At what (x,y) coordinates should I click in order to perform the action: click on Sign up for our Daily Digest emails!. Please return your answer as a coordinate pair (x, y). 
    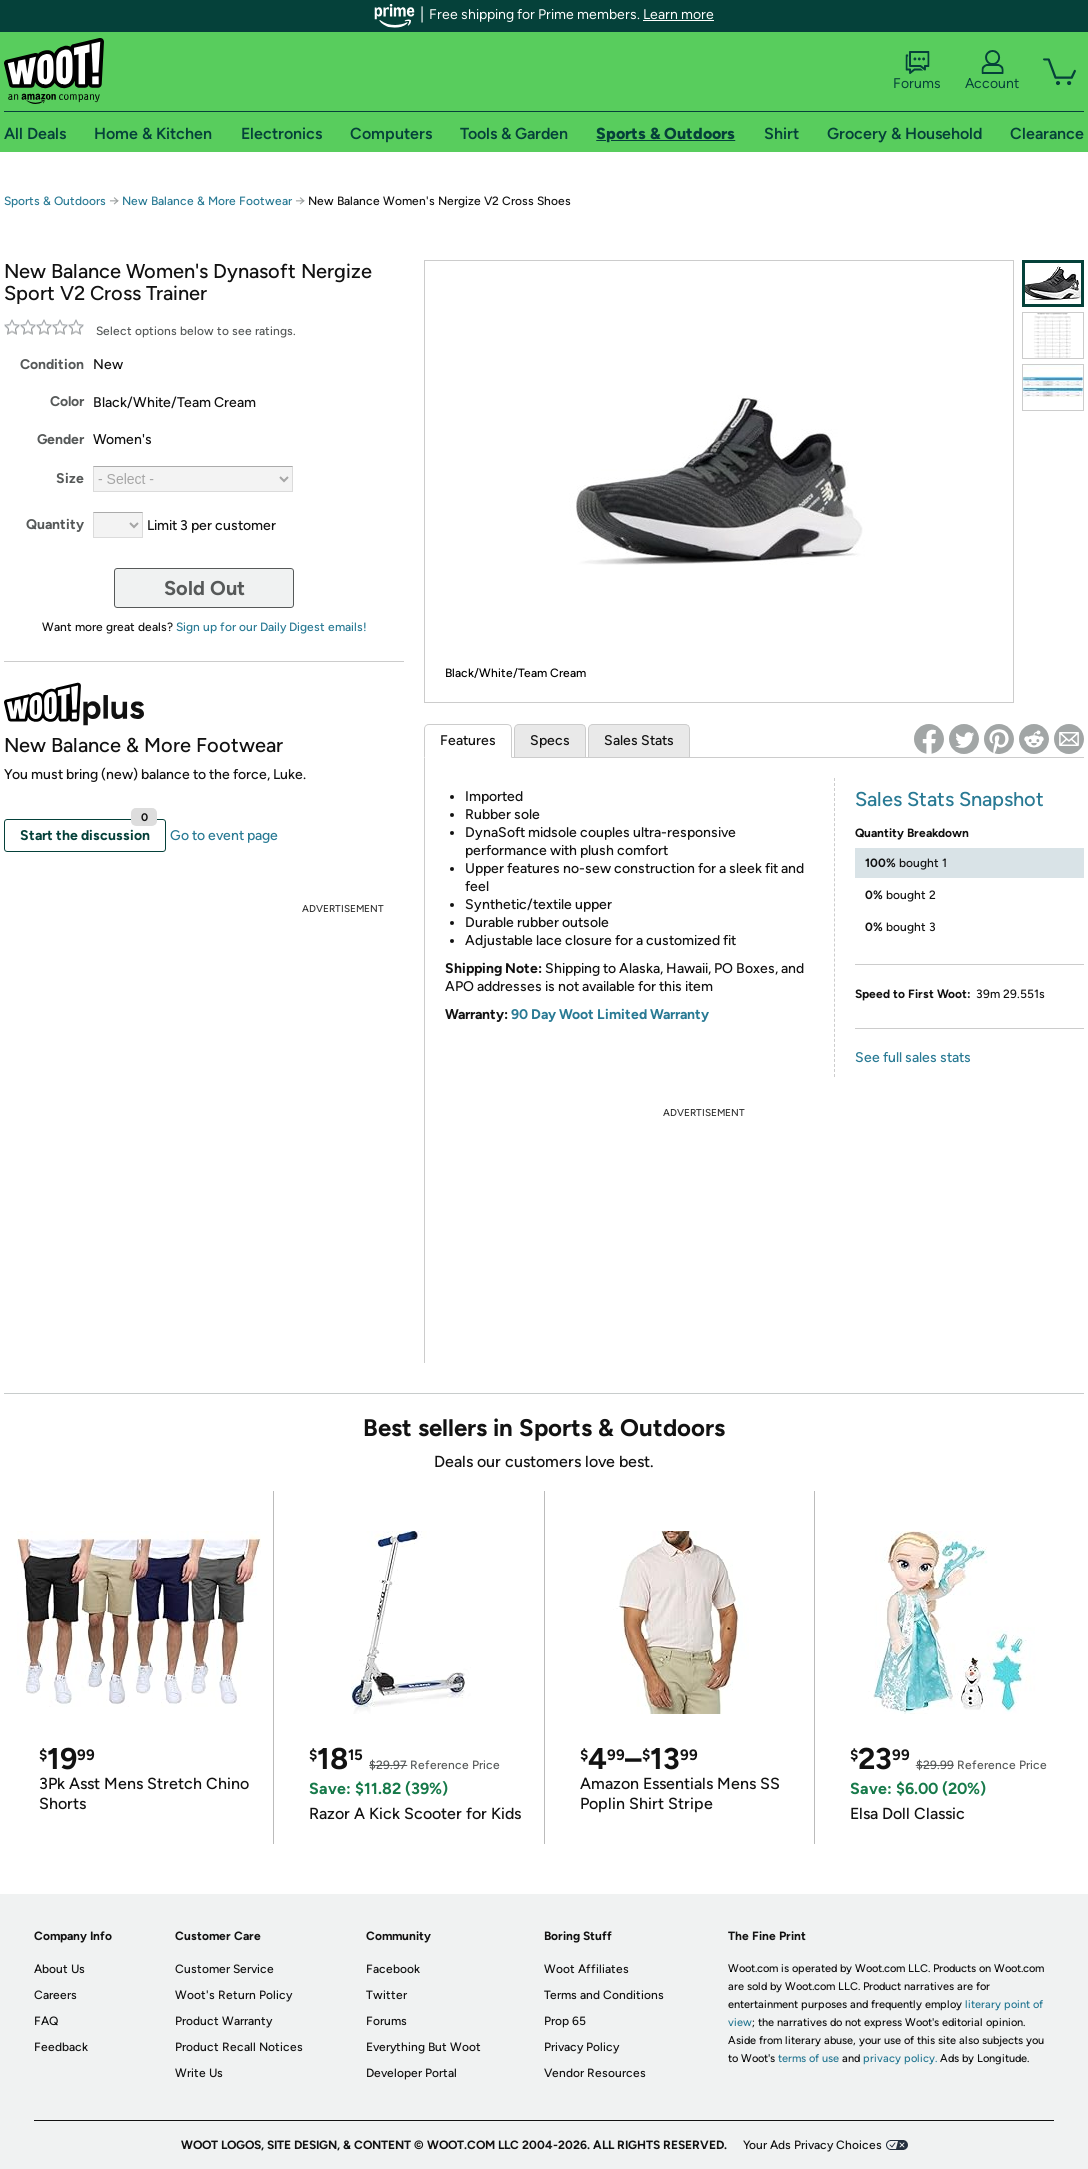
    Looking at the image, I should click on (271, 627).